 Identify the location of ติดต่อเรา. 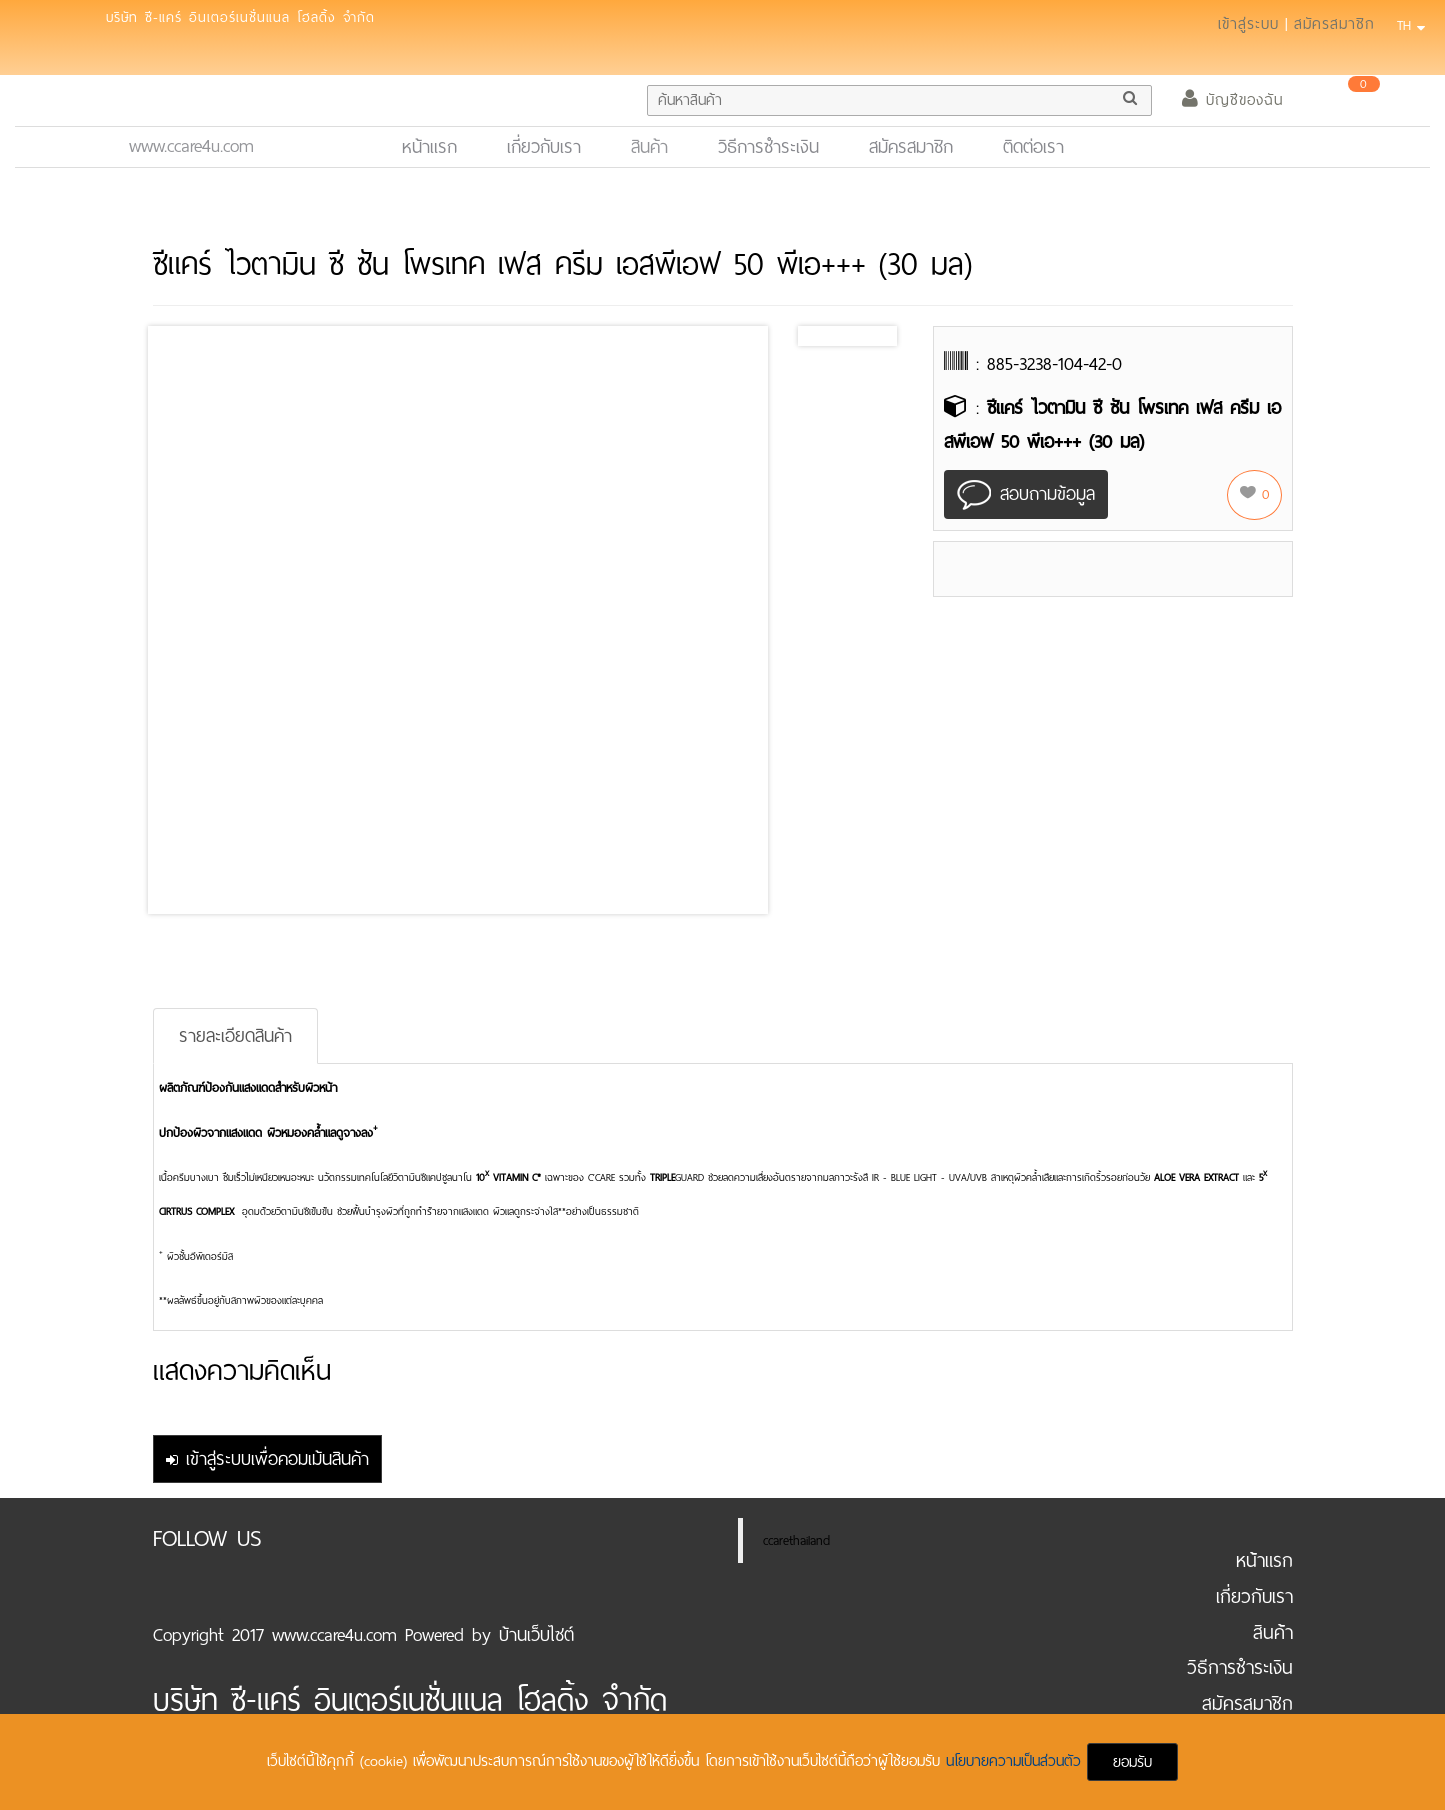
(1033, 147).